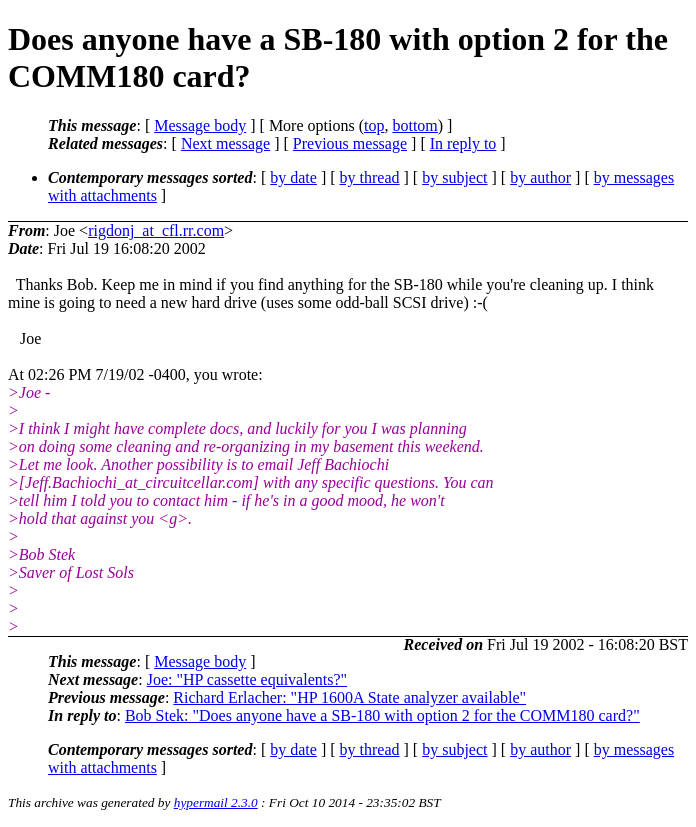  Describe the element at coordinates (216, 802) in the screenshot. I see `hypermail 2.3.0` at that location.